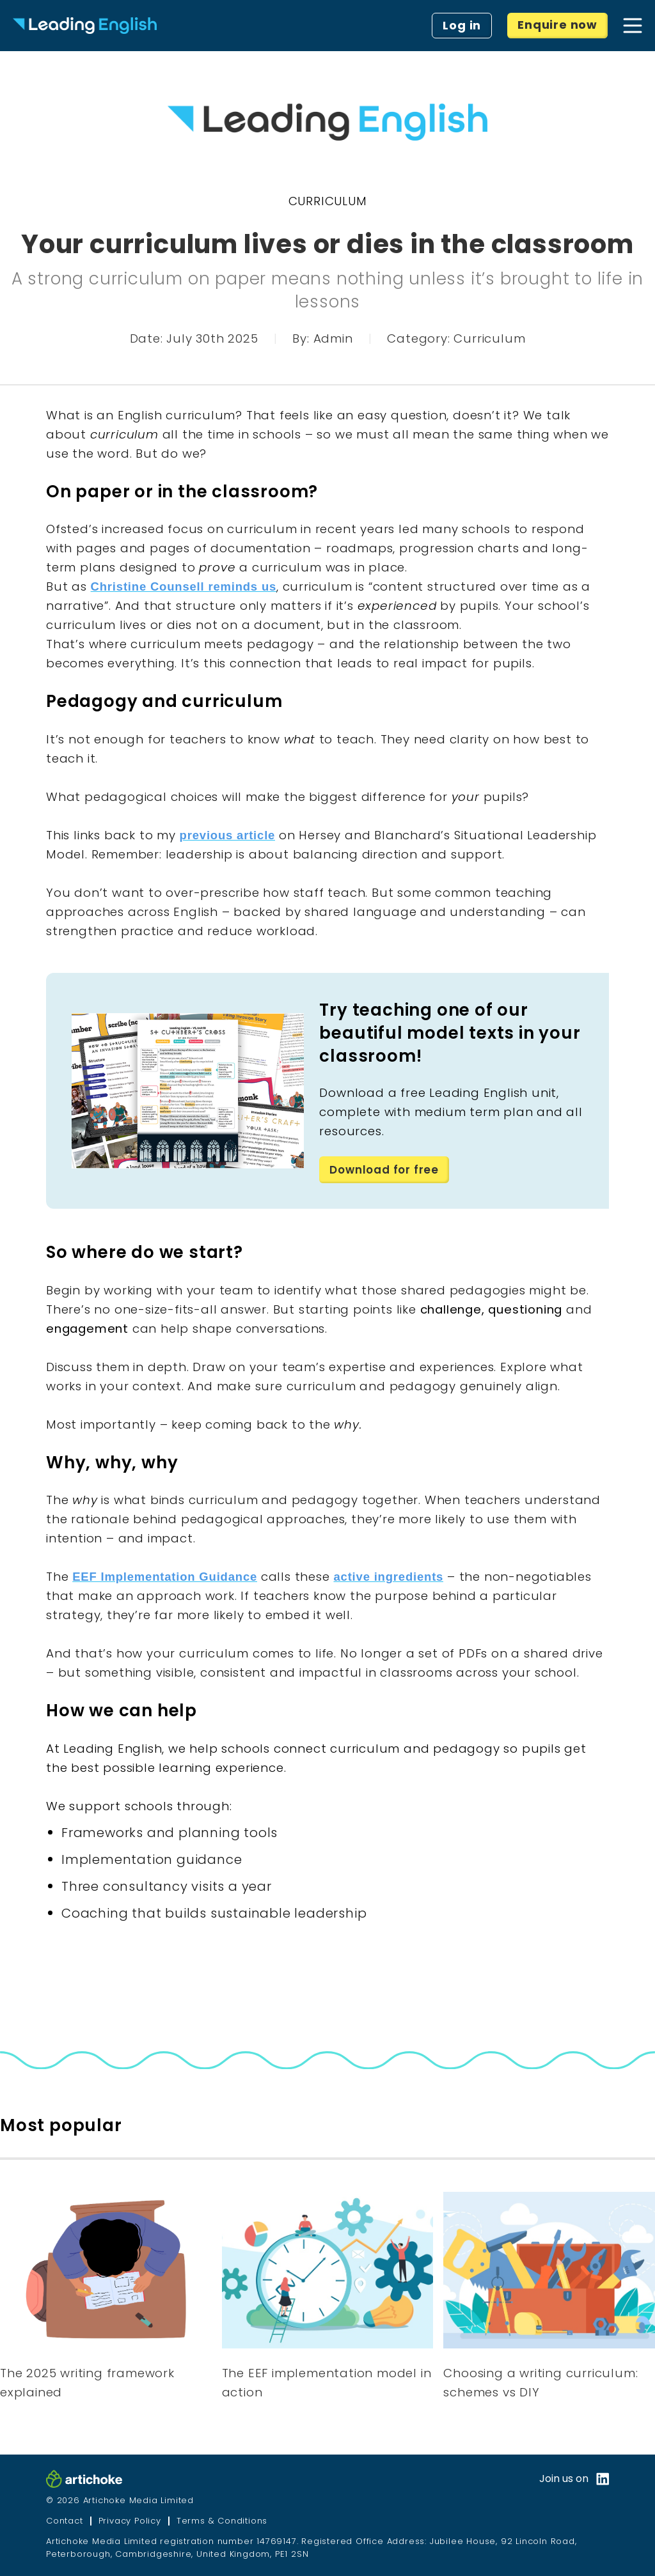  Describe the element at coordinates (64, 2521) in the screenshot. I see `Contact` at that location.